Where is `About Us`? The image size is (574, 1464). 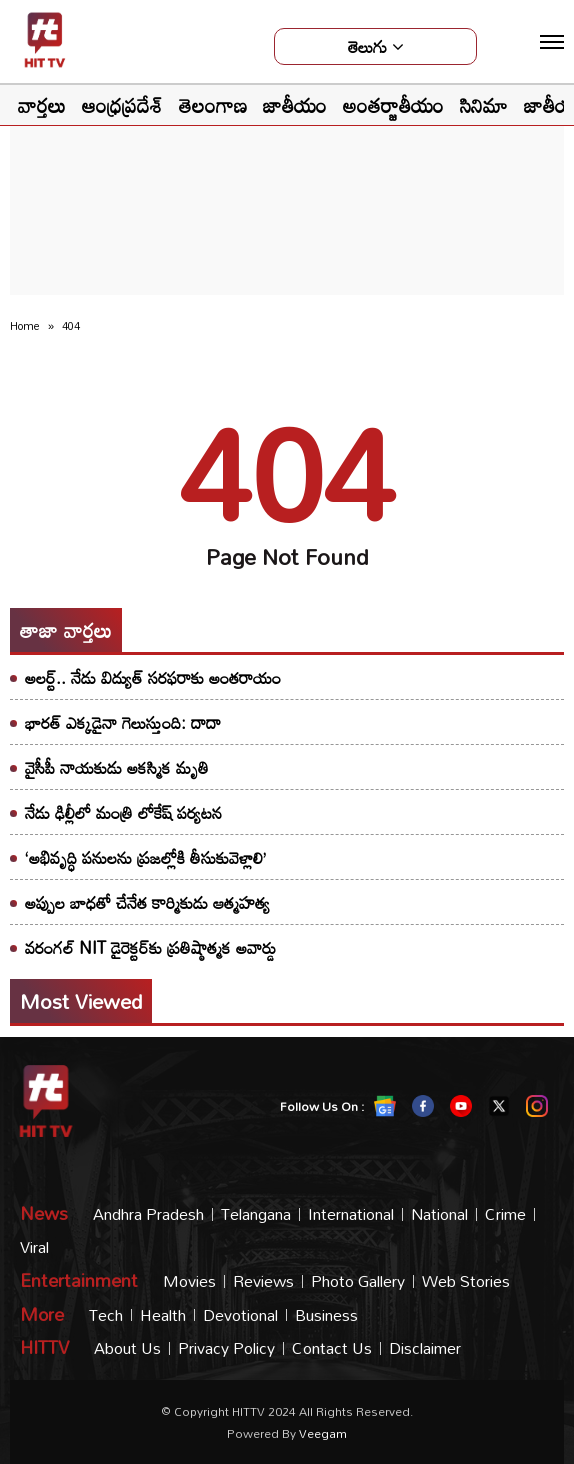
About Us is located at coordinates (127, 1348).